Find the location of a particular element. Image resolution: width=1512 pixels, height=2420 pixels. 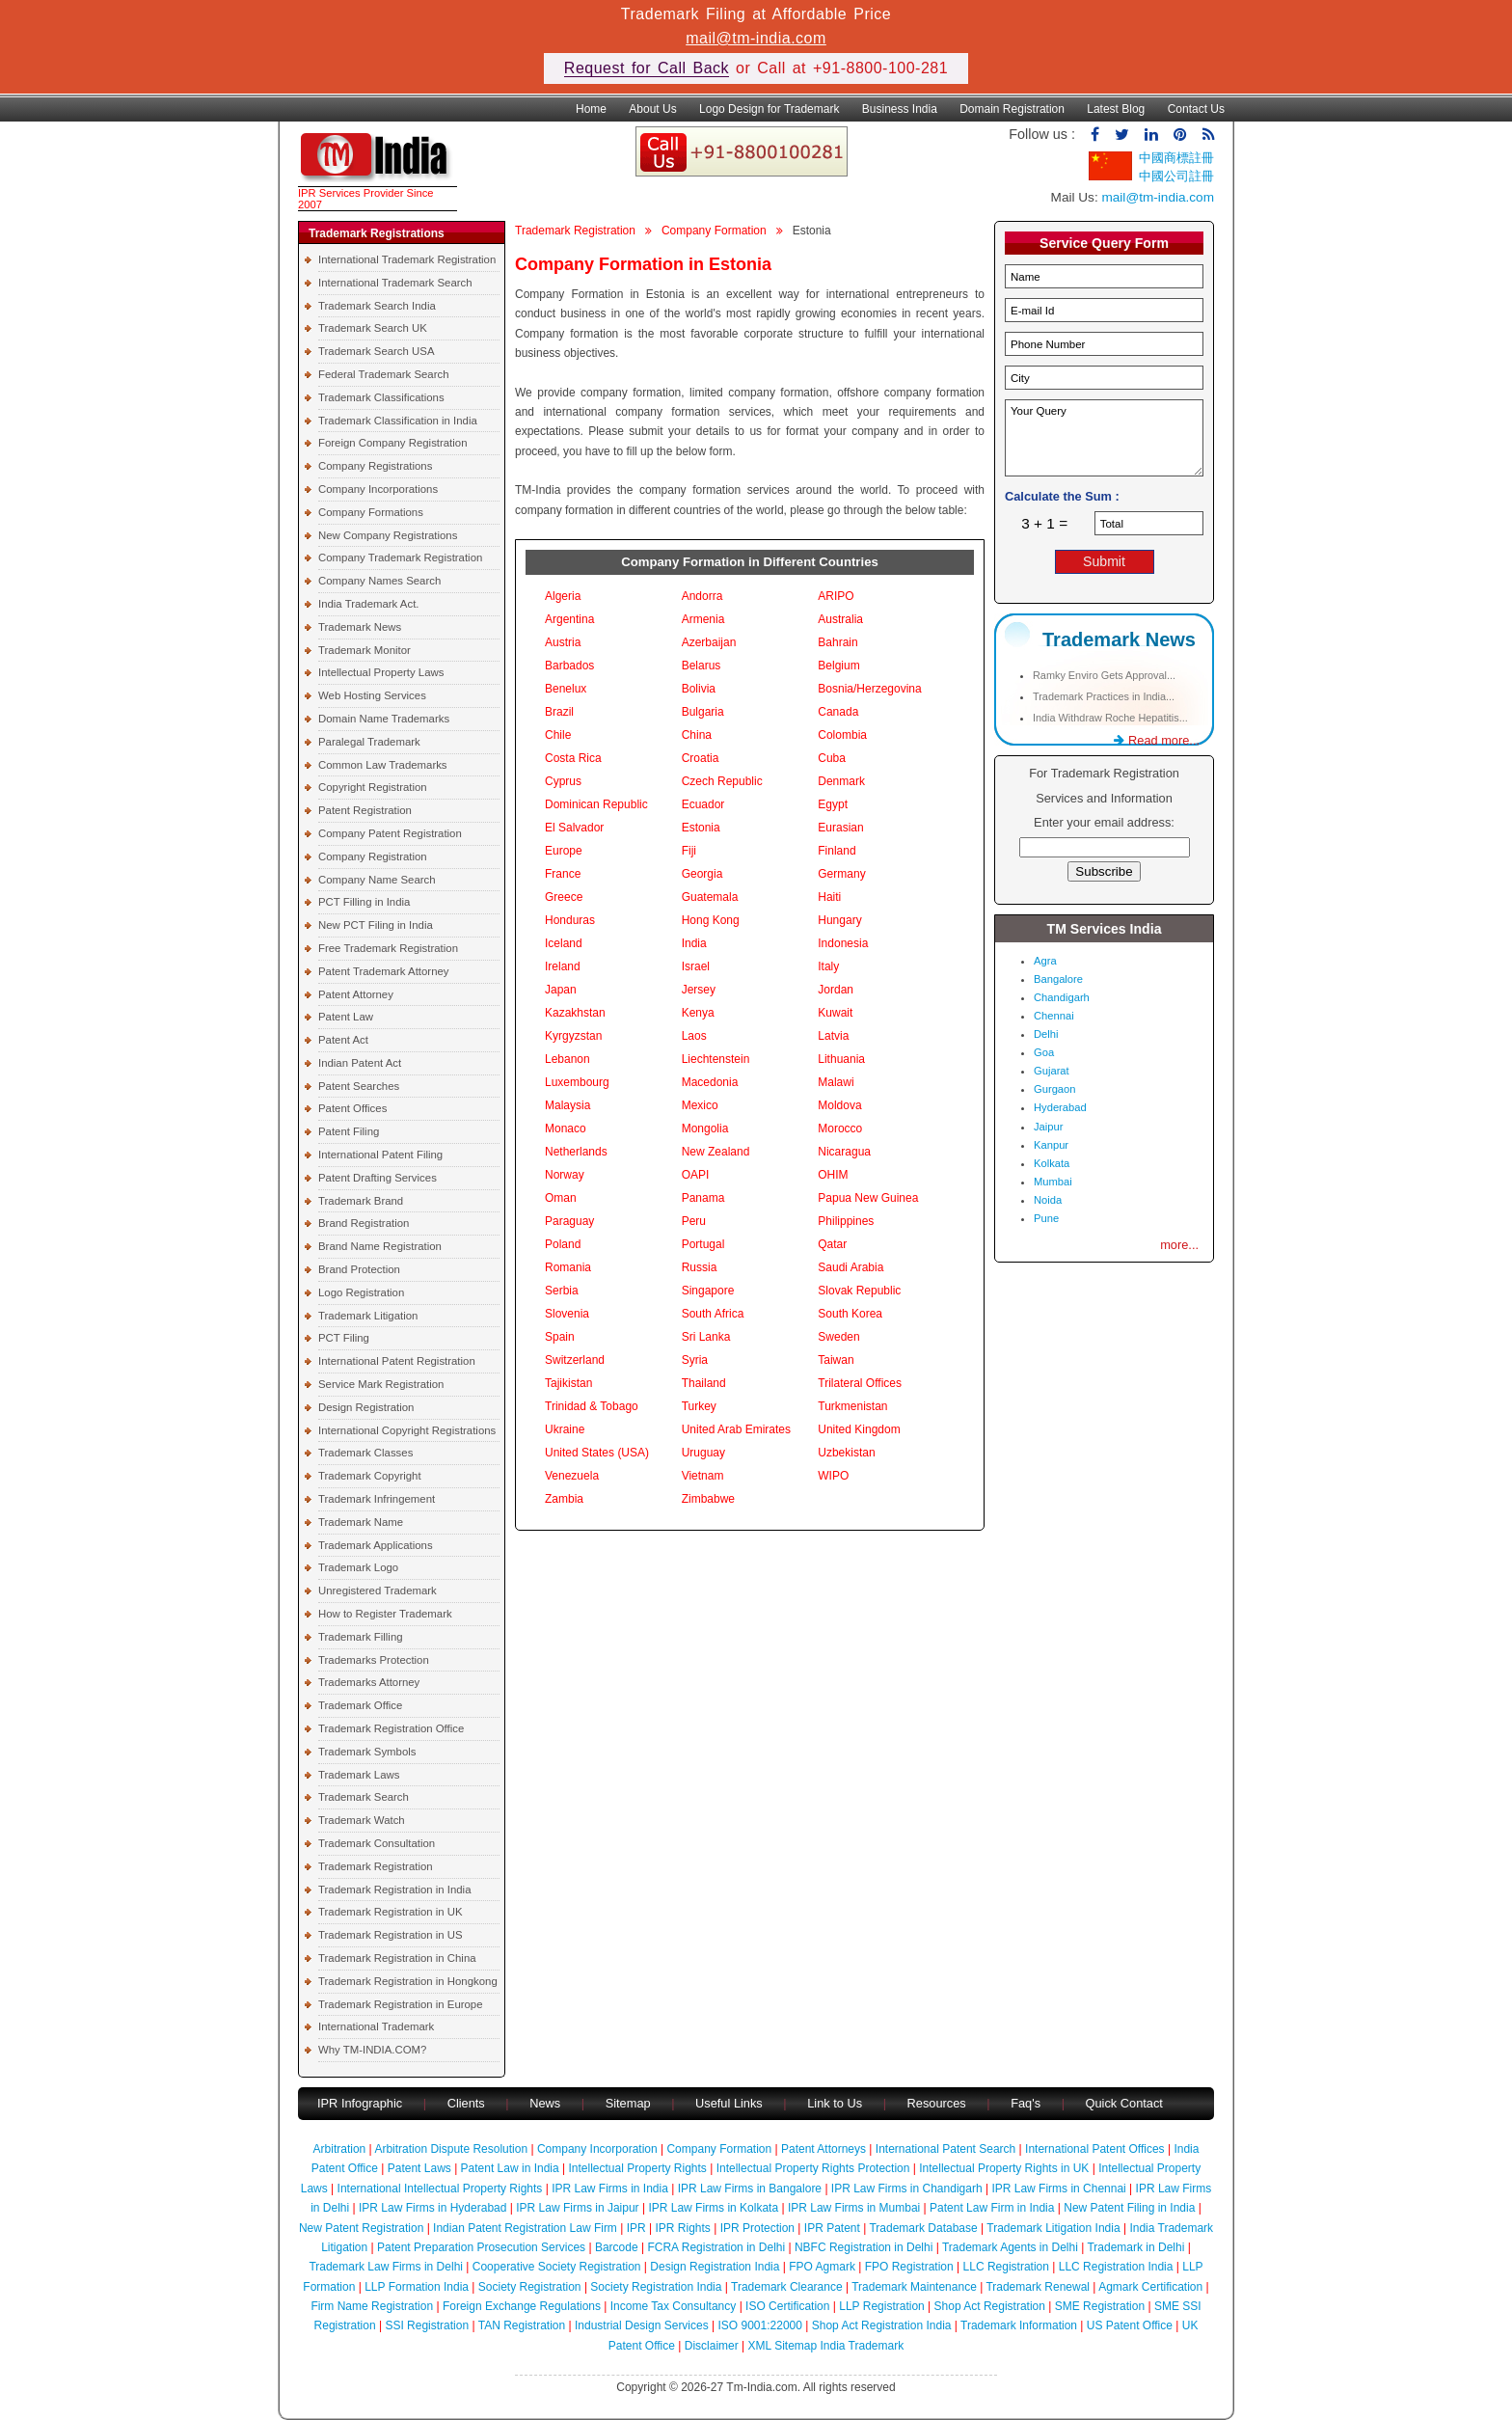

Lebanon is located at coordinates (567, 1059).